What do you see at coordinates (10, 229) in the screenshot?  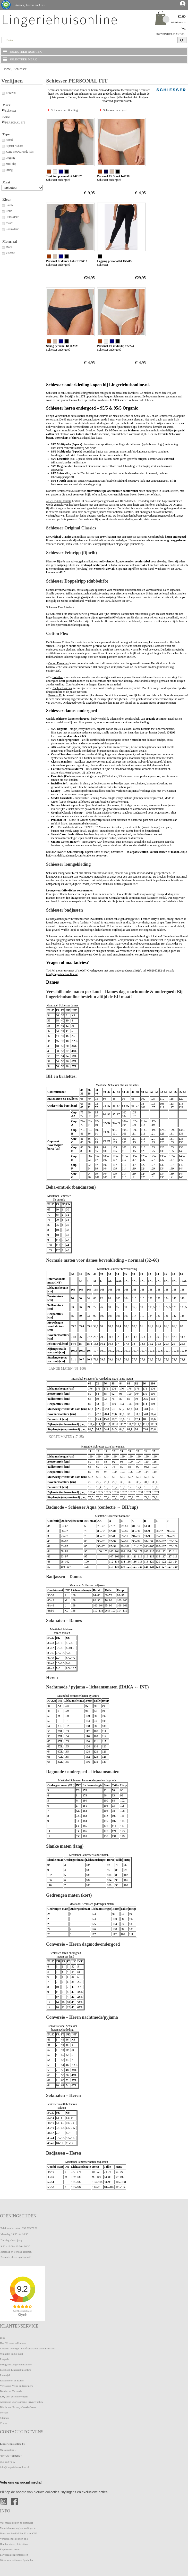 I see `Roomkleur` at bounding box center [10, 229].